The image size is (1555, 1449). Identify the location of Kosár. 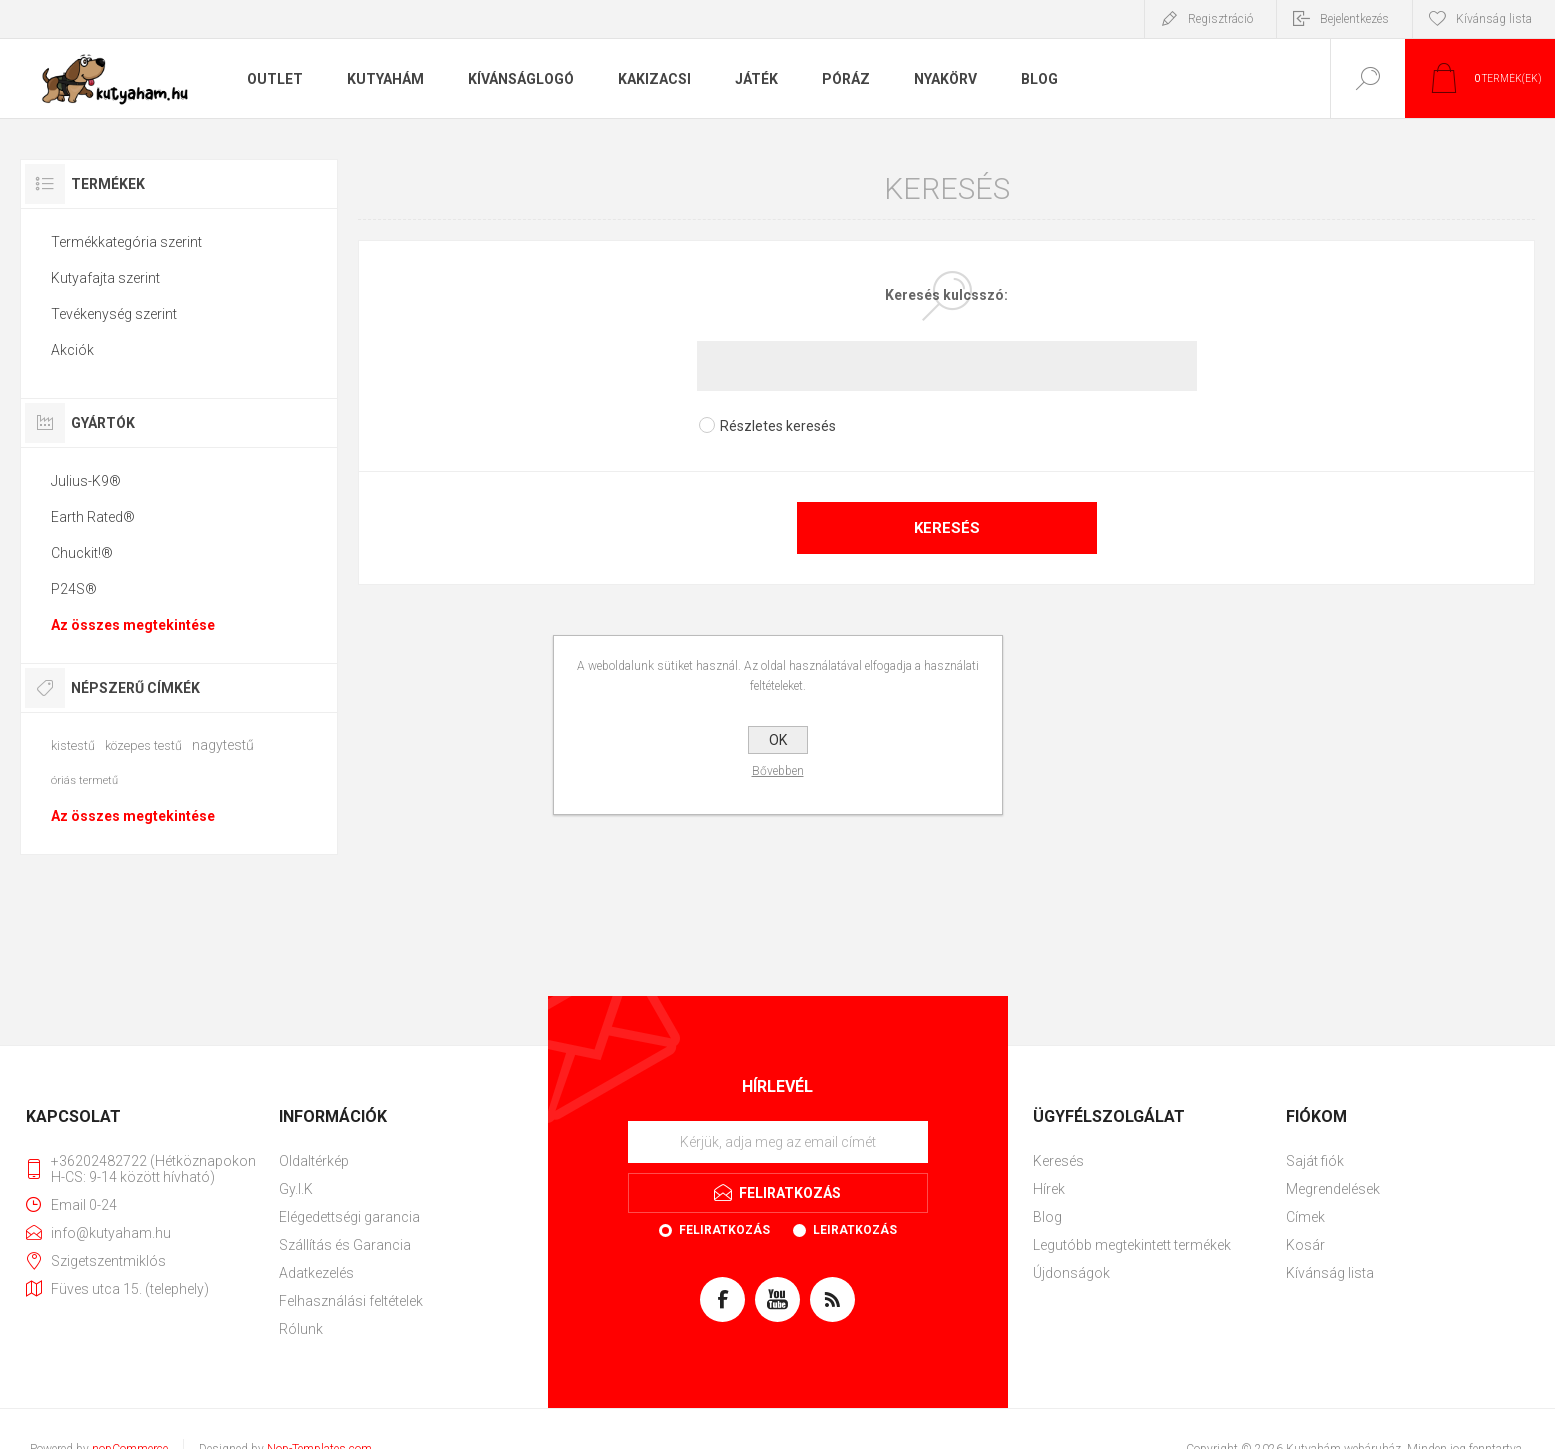
(1305, 1245).